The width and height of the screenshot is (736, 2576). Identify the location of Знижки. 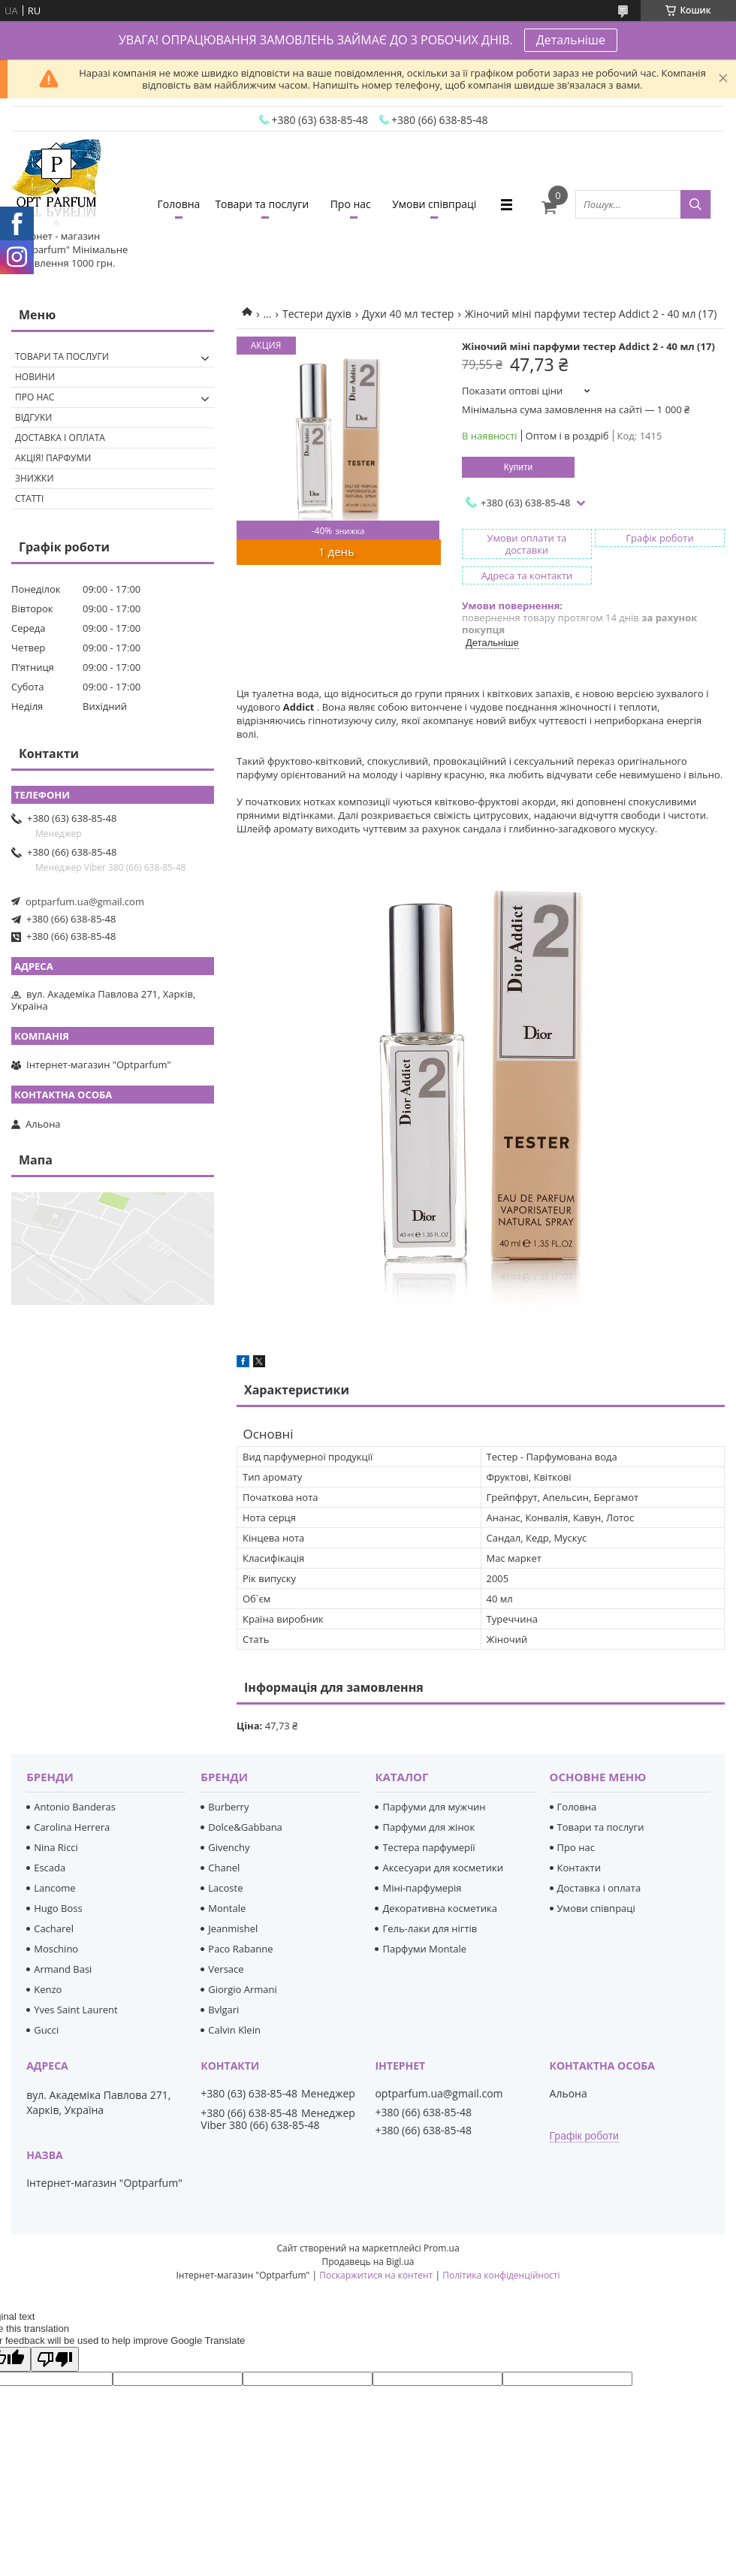
(34, 478).